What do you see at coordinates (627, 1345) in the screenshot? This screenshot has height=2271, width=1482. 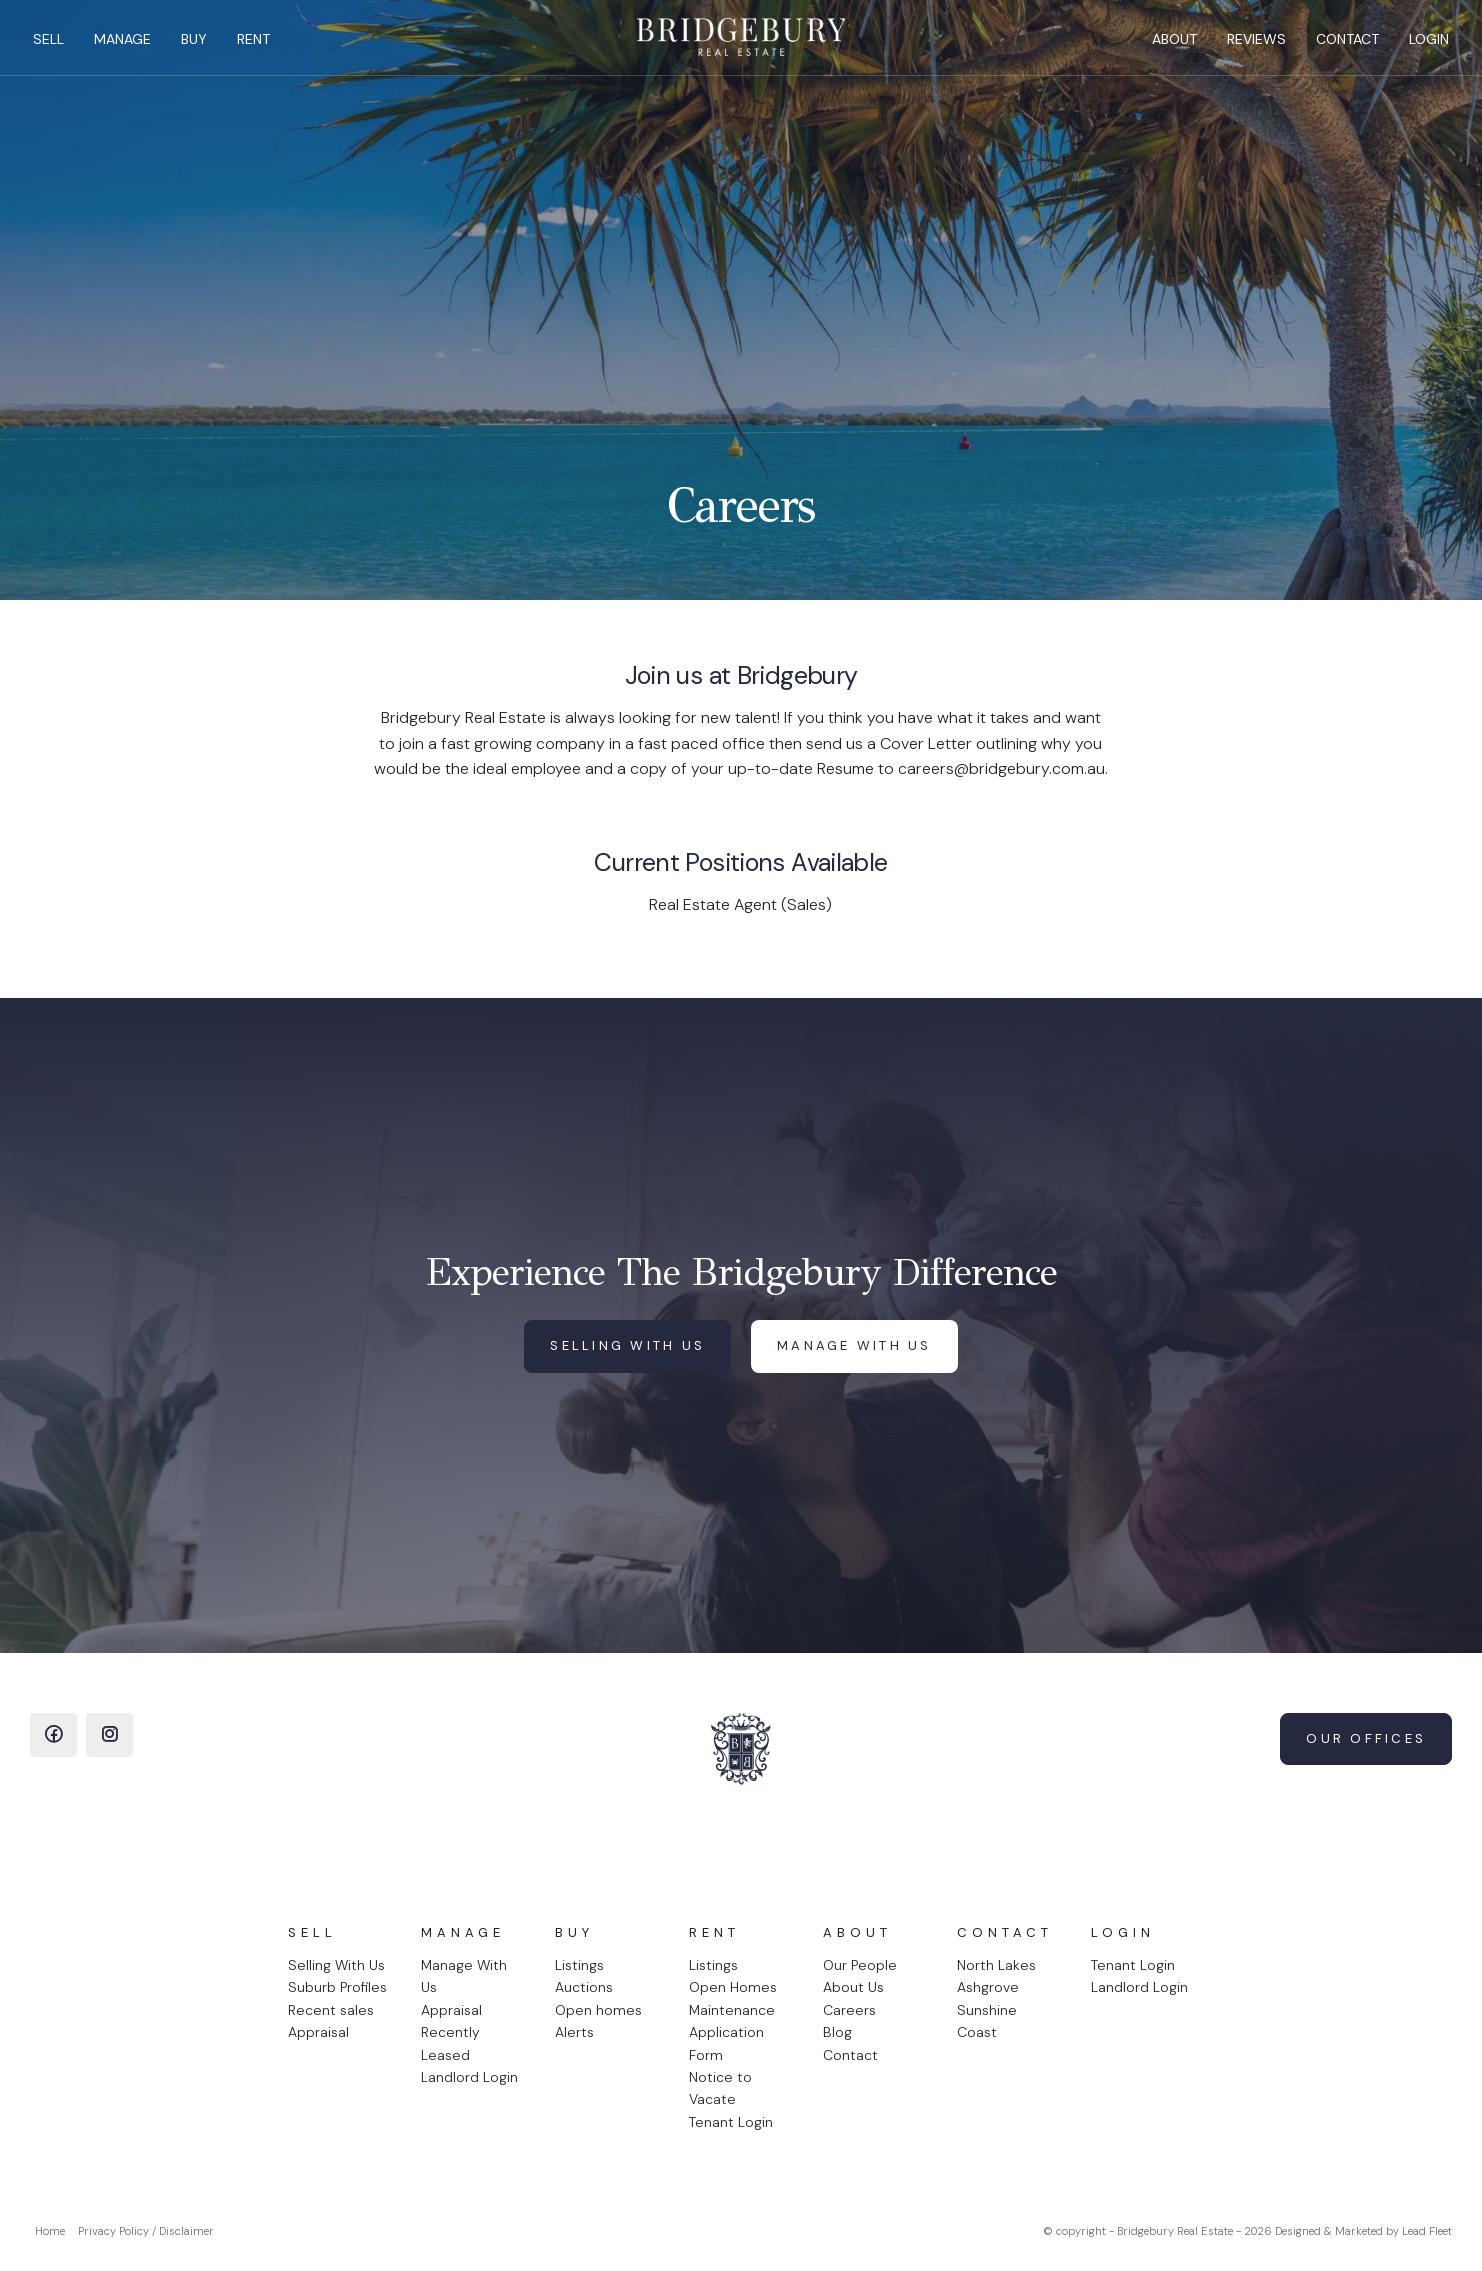 I see `Selling with us` at bounding box center [627, 1345].